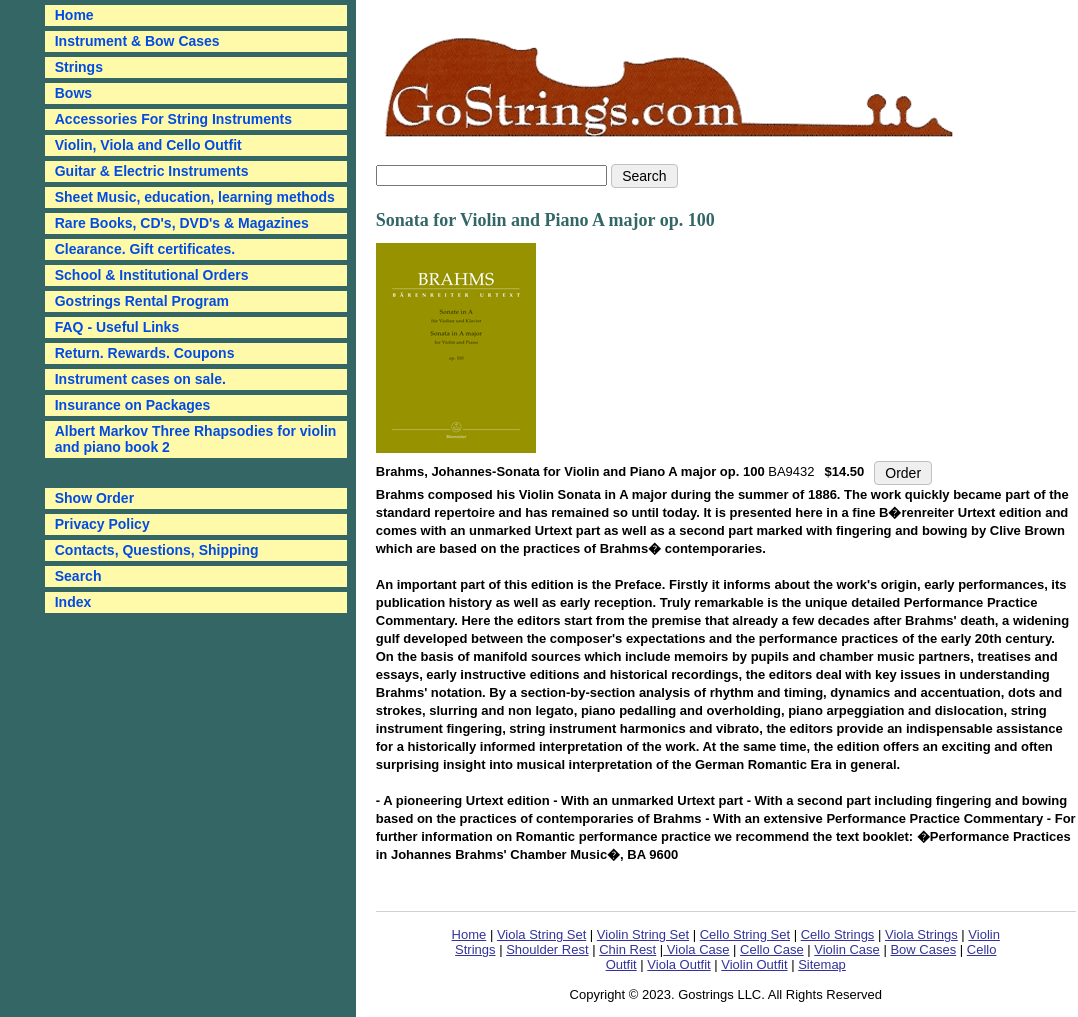  I want to click on Instrument & Bow Cases, so click(137, 41).